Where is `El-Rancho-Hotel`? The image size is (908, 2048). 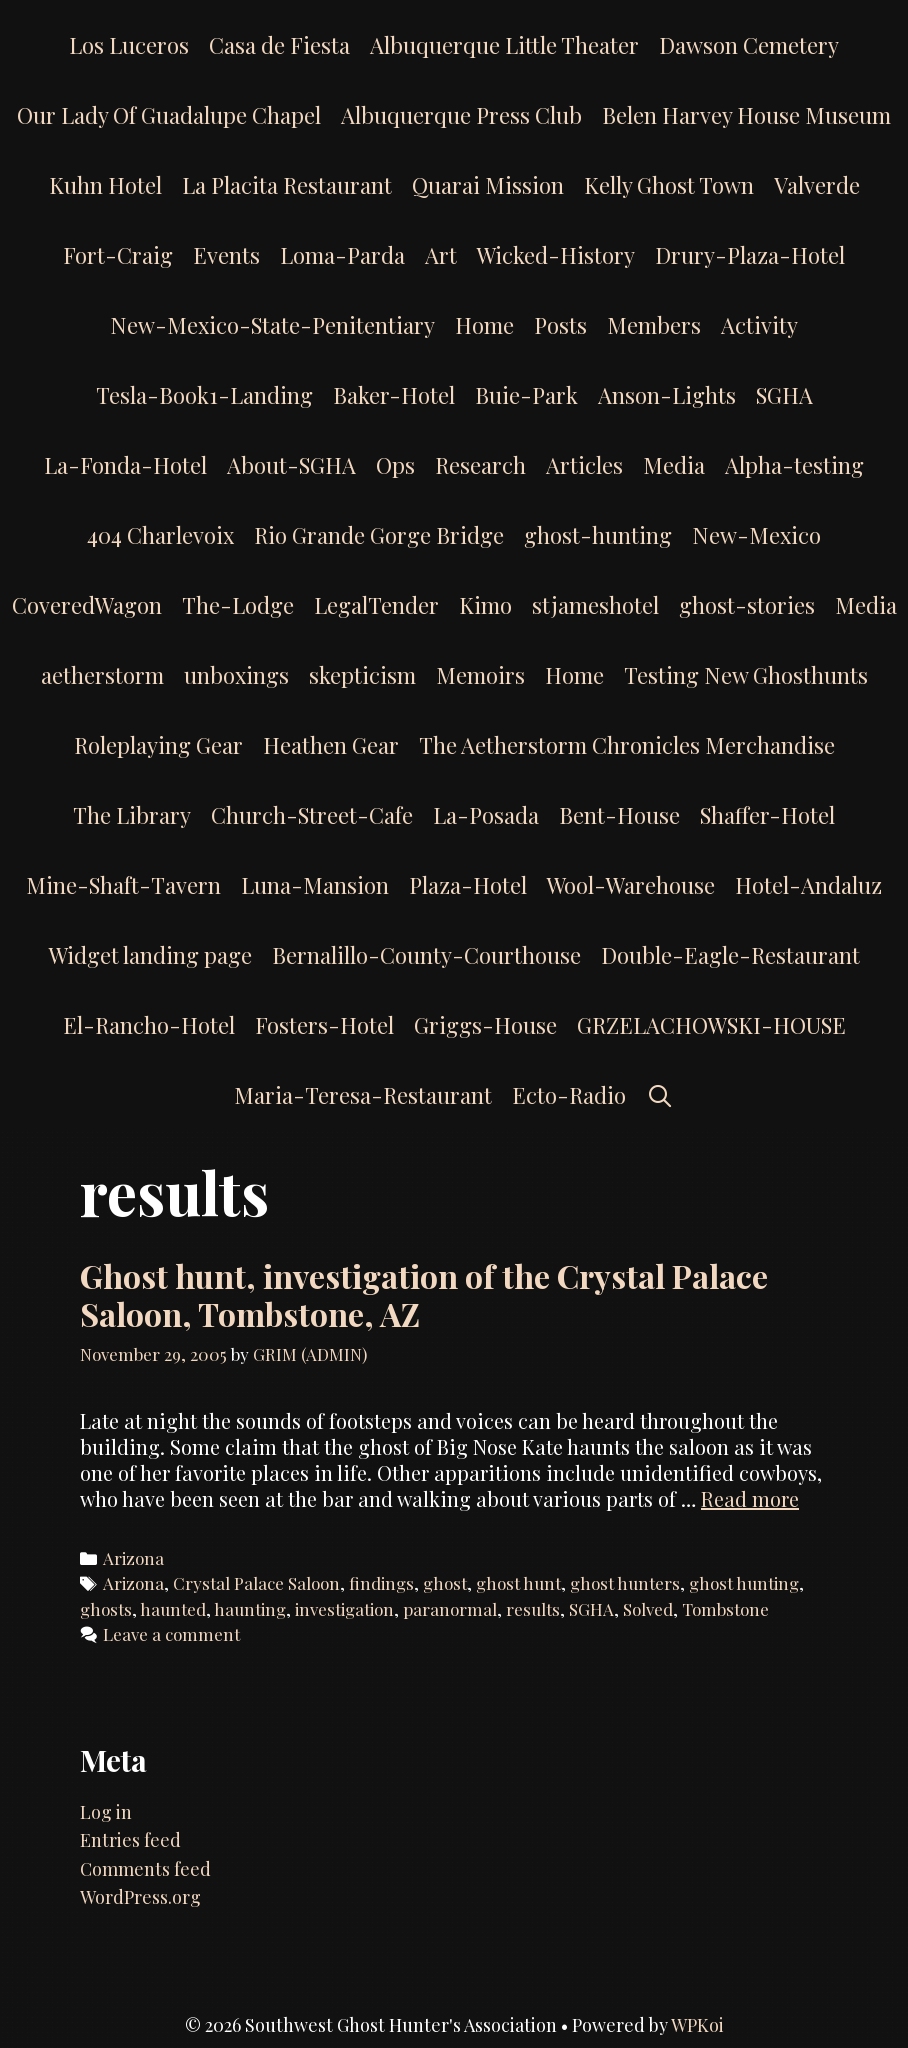 El-Rancho-Hotel is located at coordinates (149, 1025).